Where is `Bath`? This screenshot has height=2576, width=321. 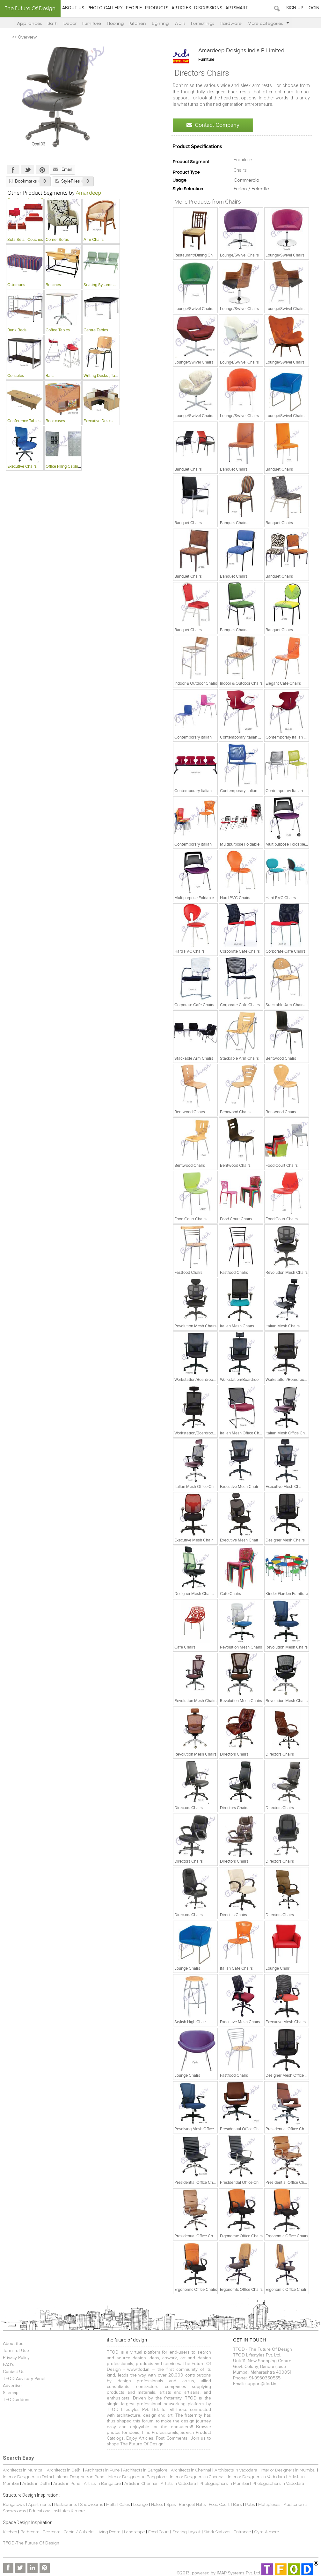
Bath is located at coordinates (52, 23).